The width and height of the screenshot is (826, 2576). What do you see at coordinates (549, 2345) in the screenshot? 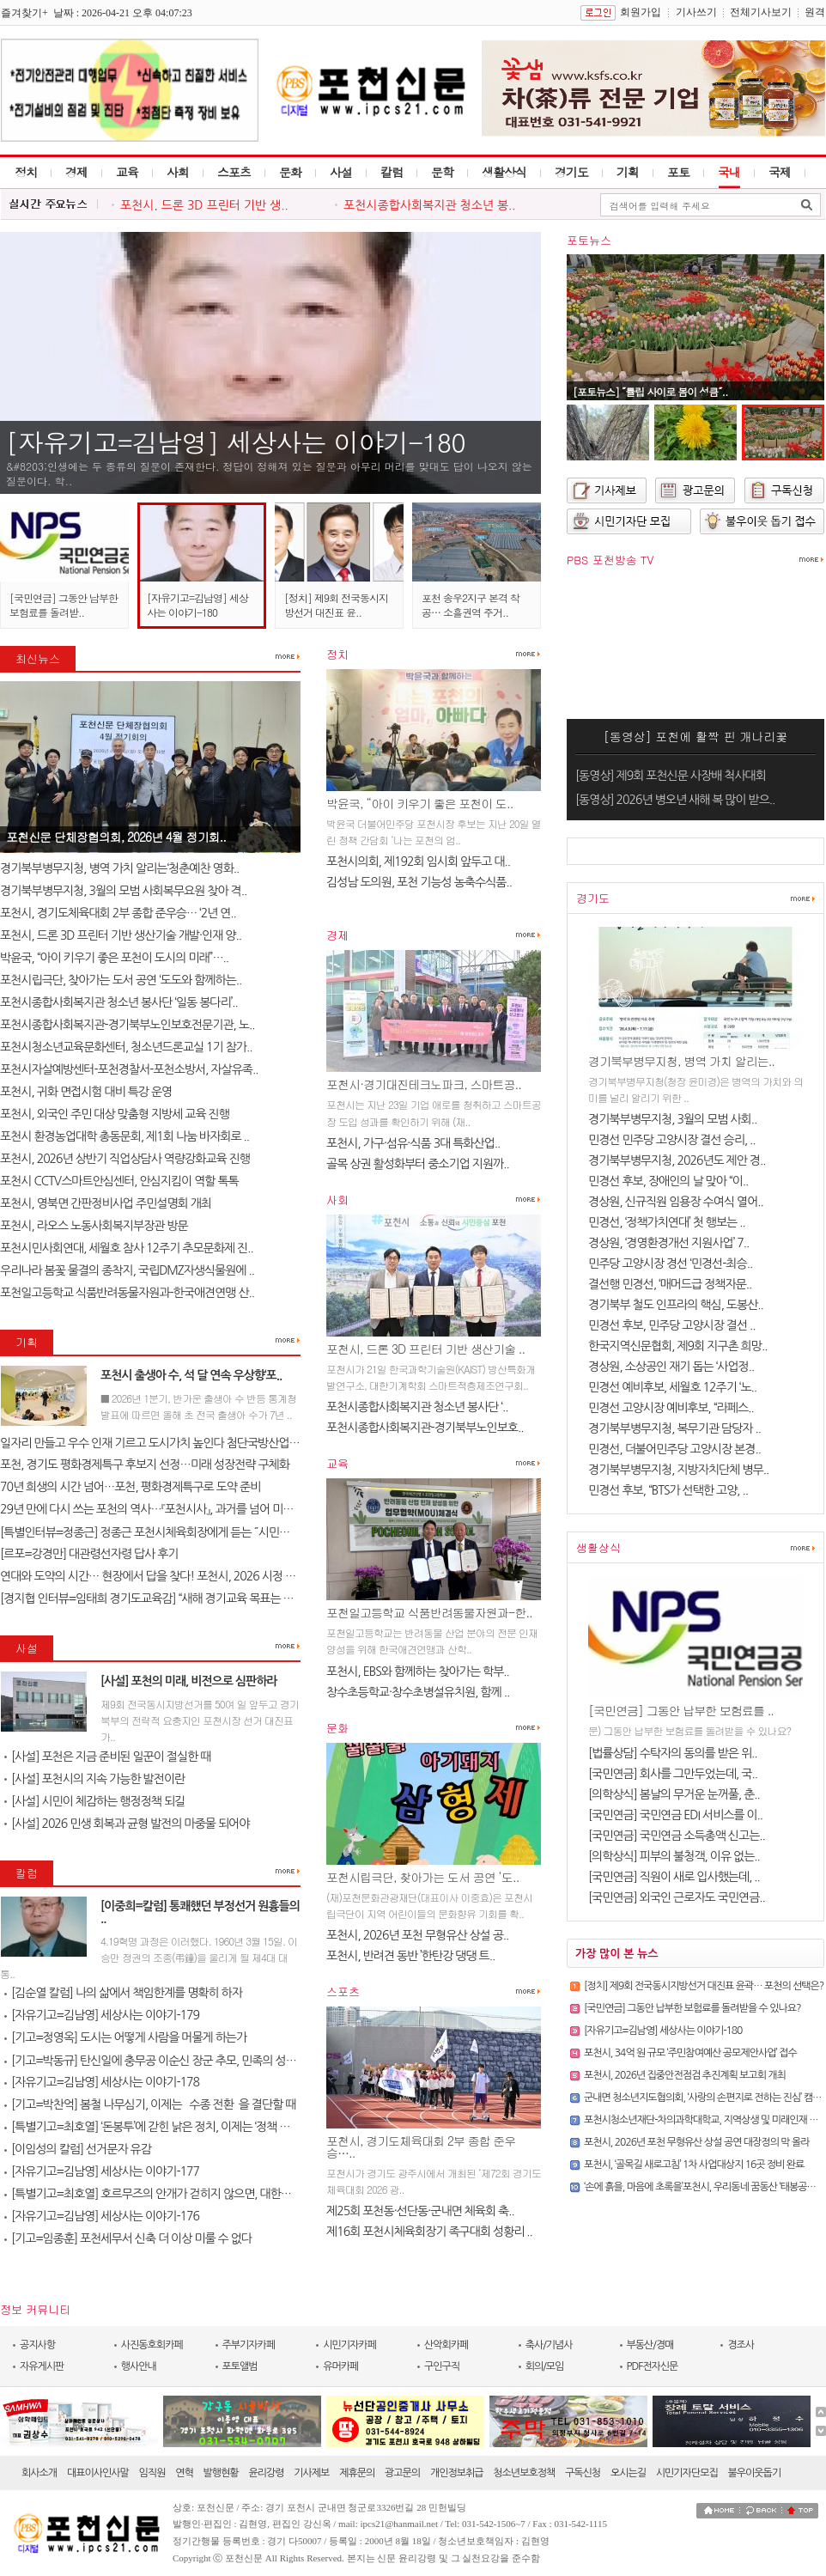
I see `축사/기념사` at bounding box center [549, 2345].